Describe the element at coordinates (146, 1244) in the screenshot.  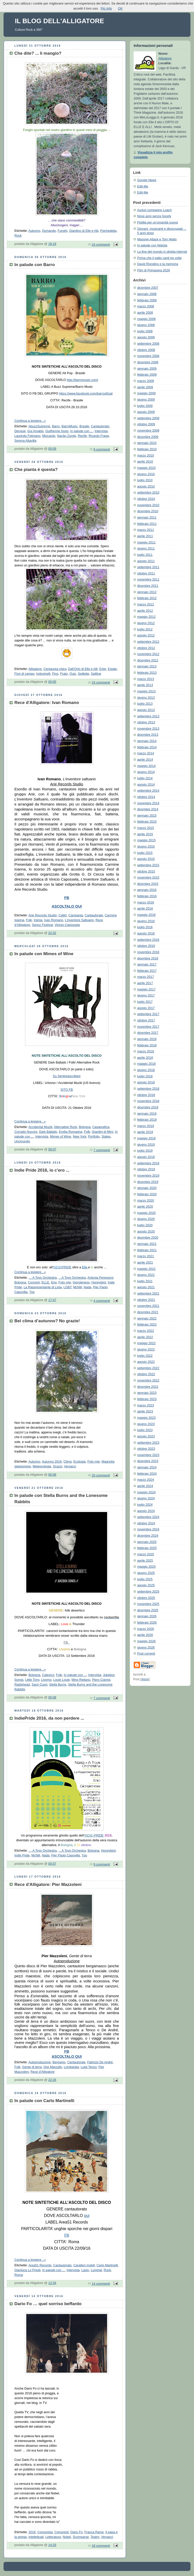
I see `gennaio 2021` at that location.